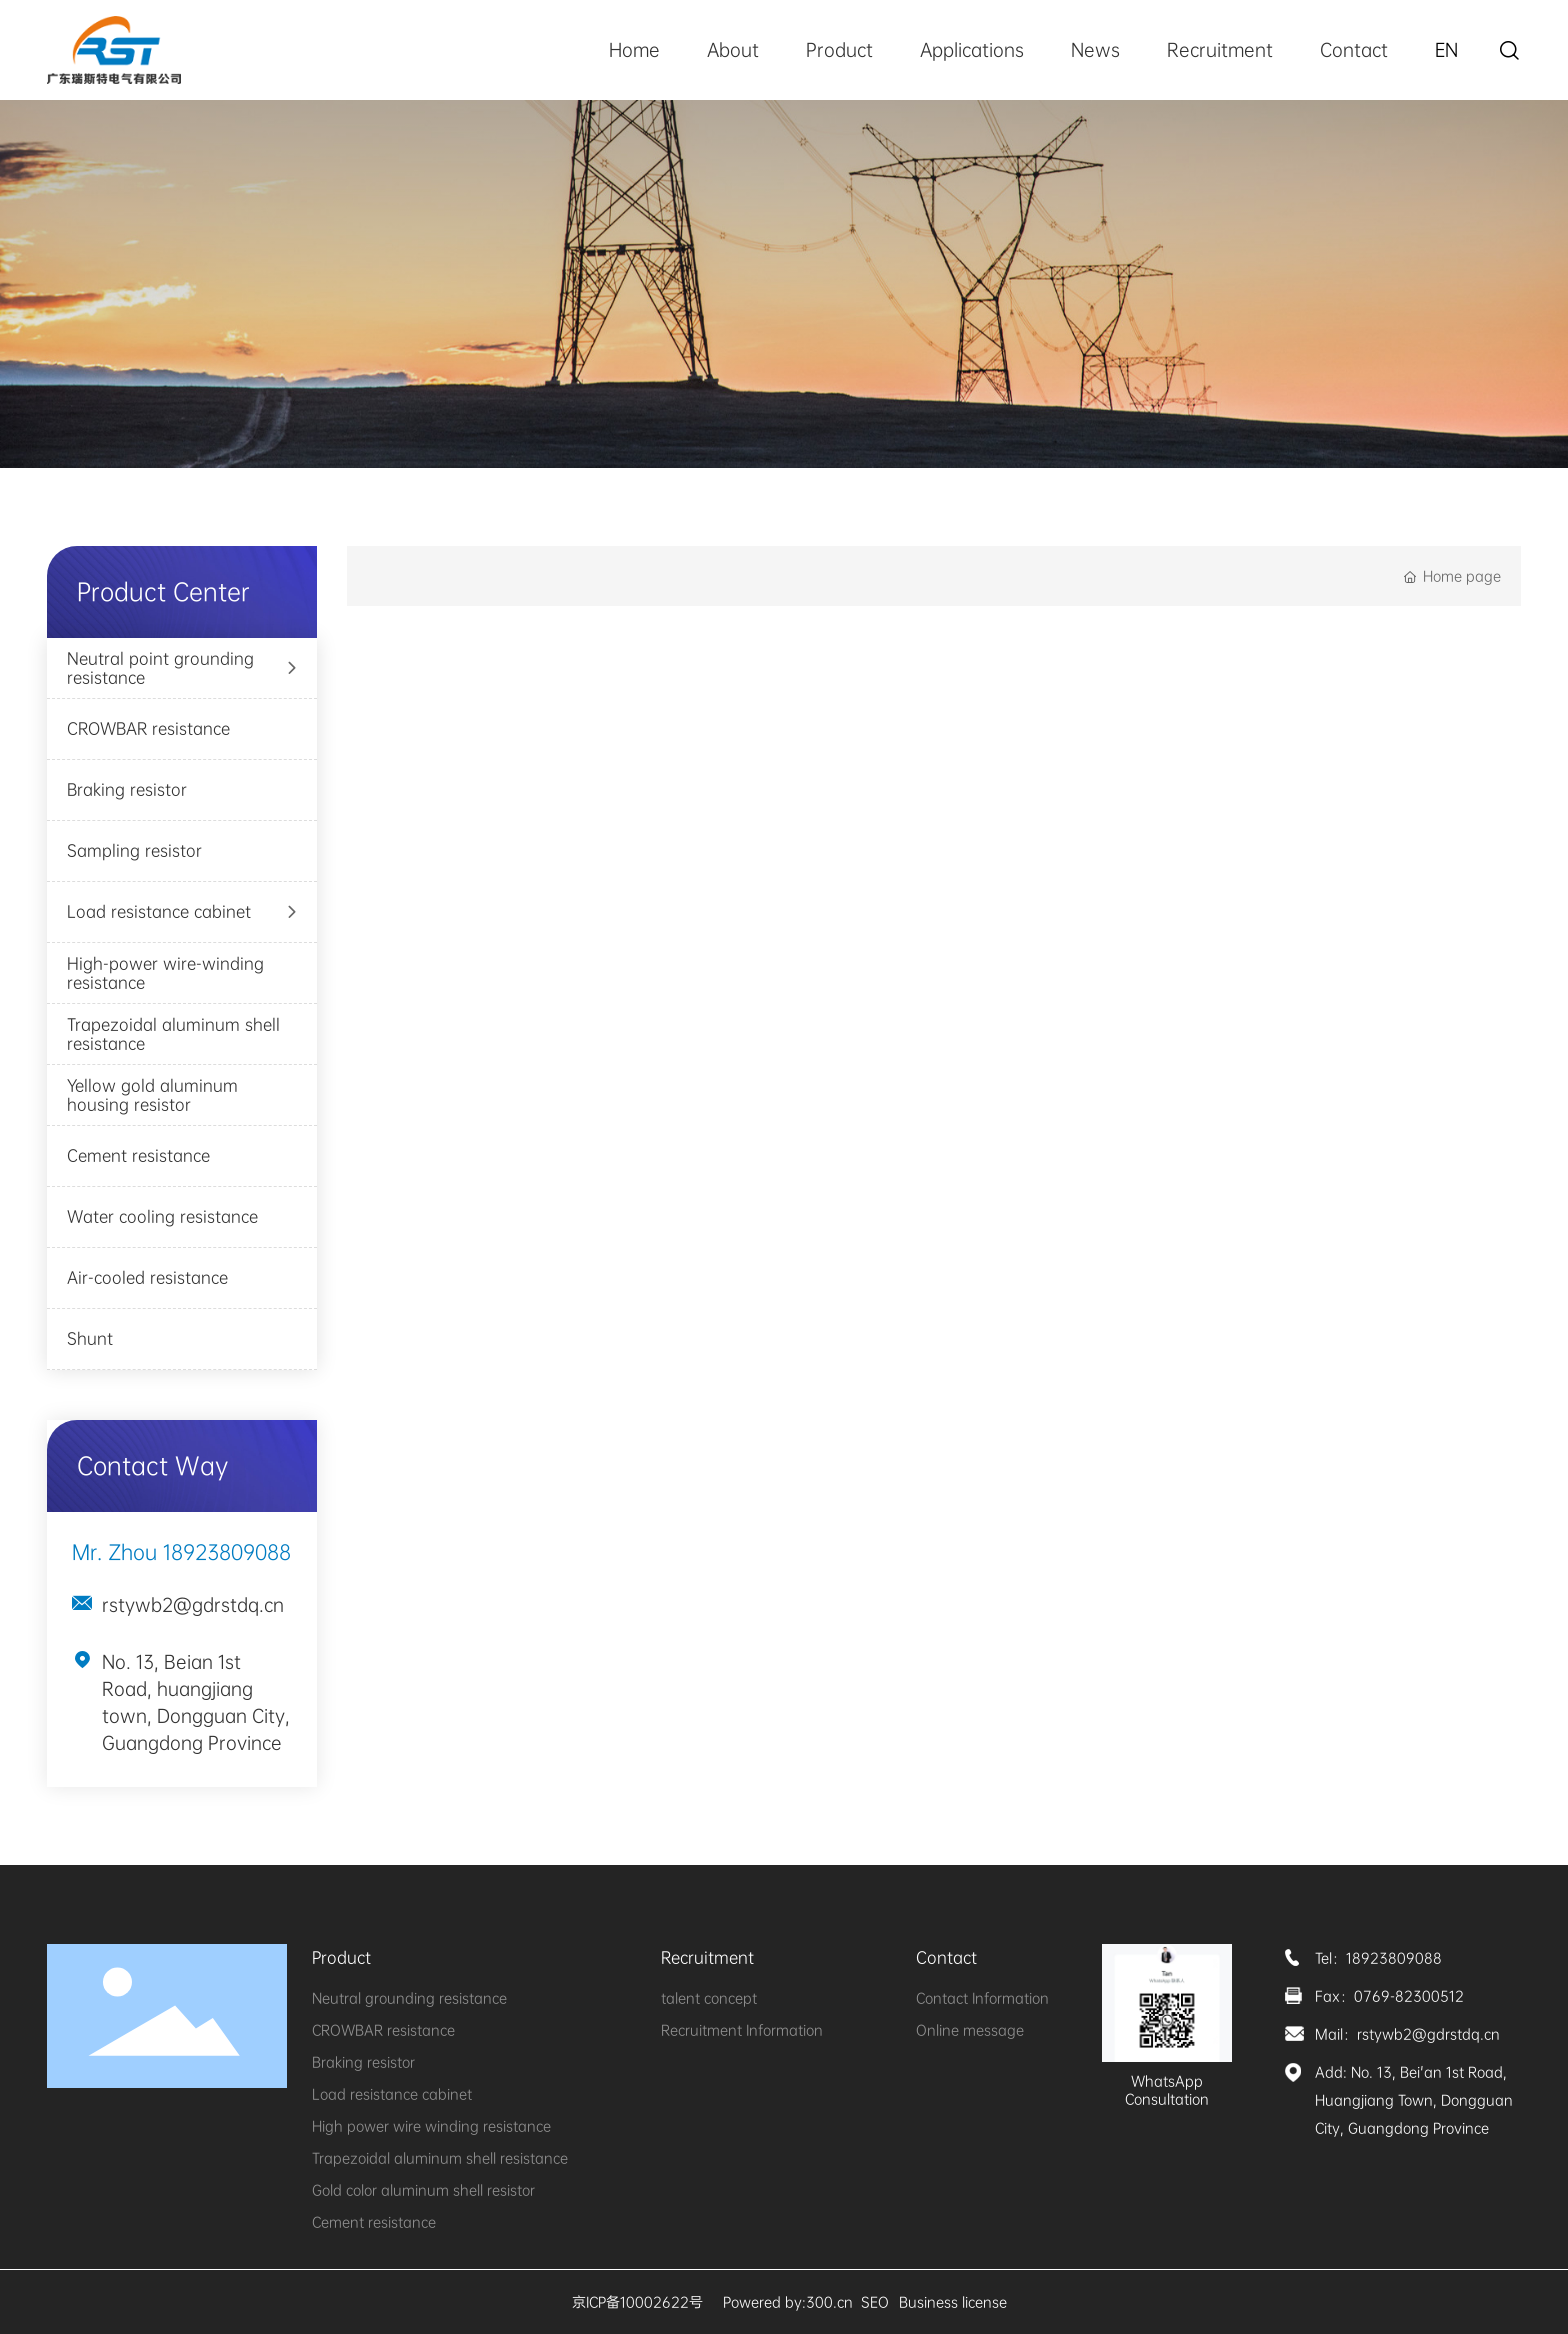  What do you see at coordinates (162, 1216) in the screenshot?
I see `Water cooling resistance` at bounding box center [162, 1216].